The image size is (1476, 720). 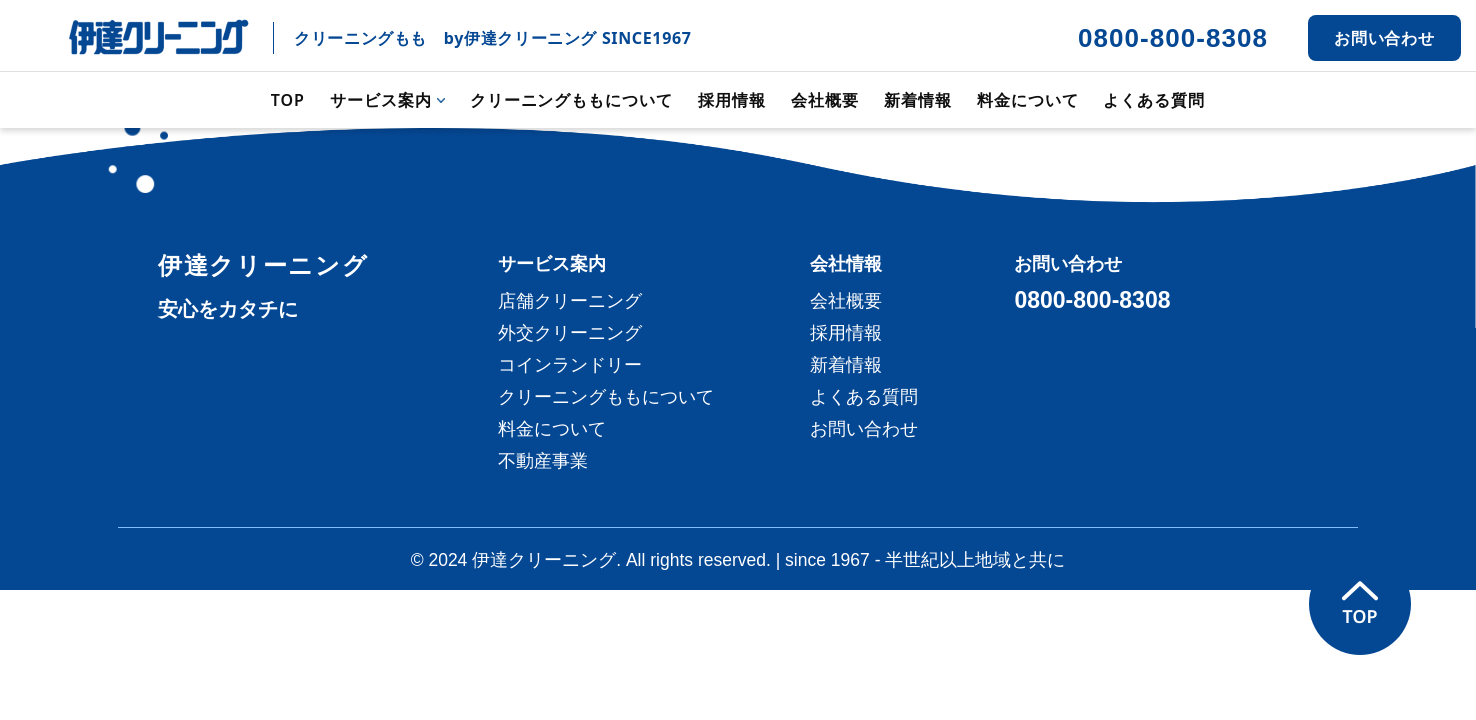 What do you see at coordinates (1385, 38) in the screenshot?
I see `お問い合わせ` at bounding box center [1385, 38].